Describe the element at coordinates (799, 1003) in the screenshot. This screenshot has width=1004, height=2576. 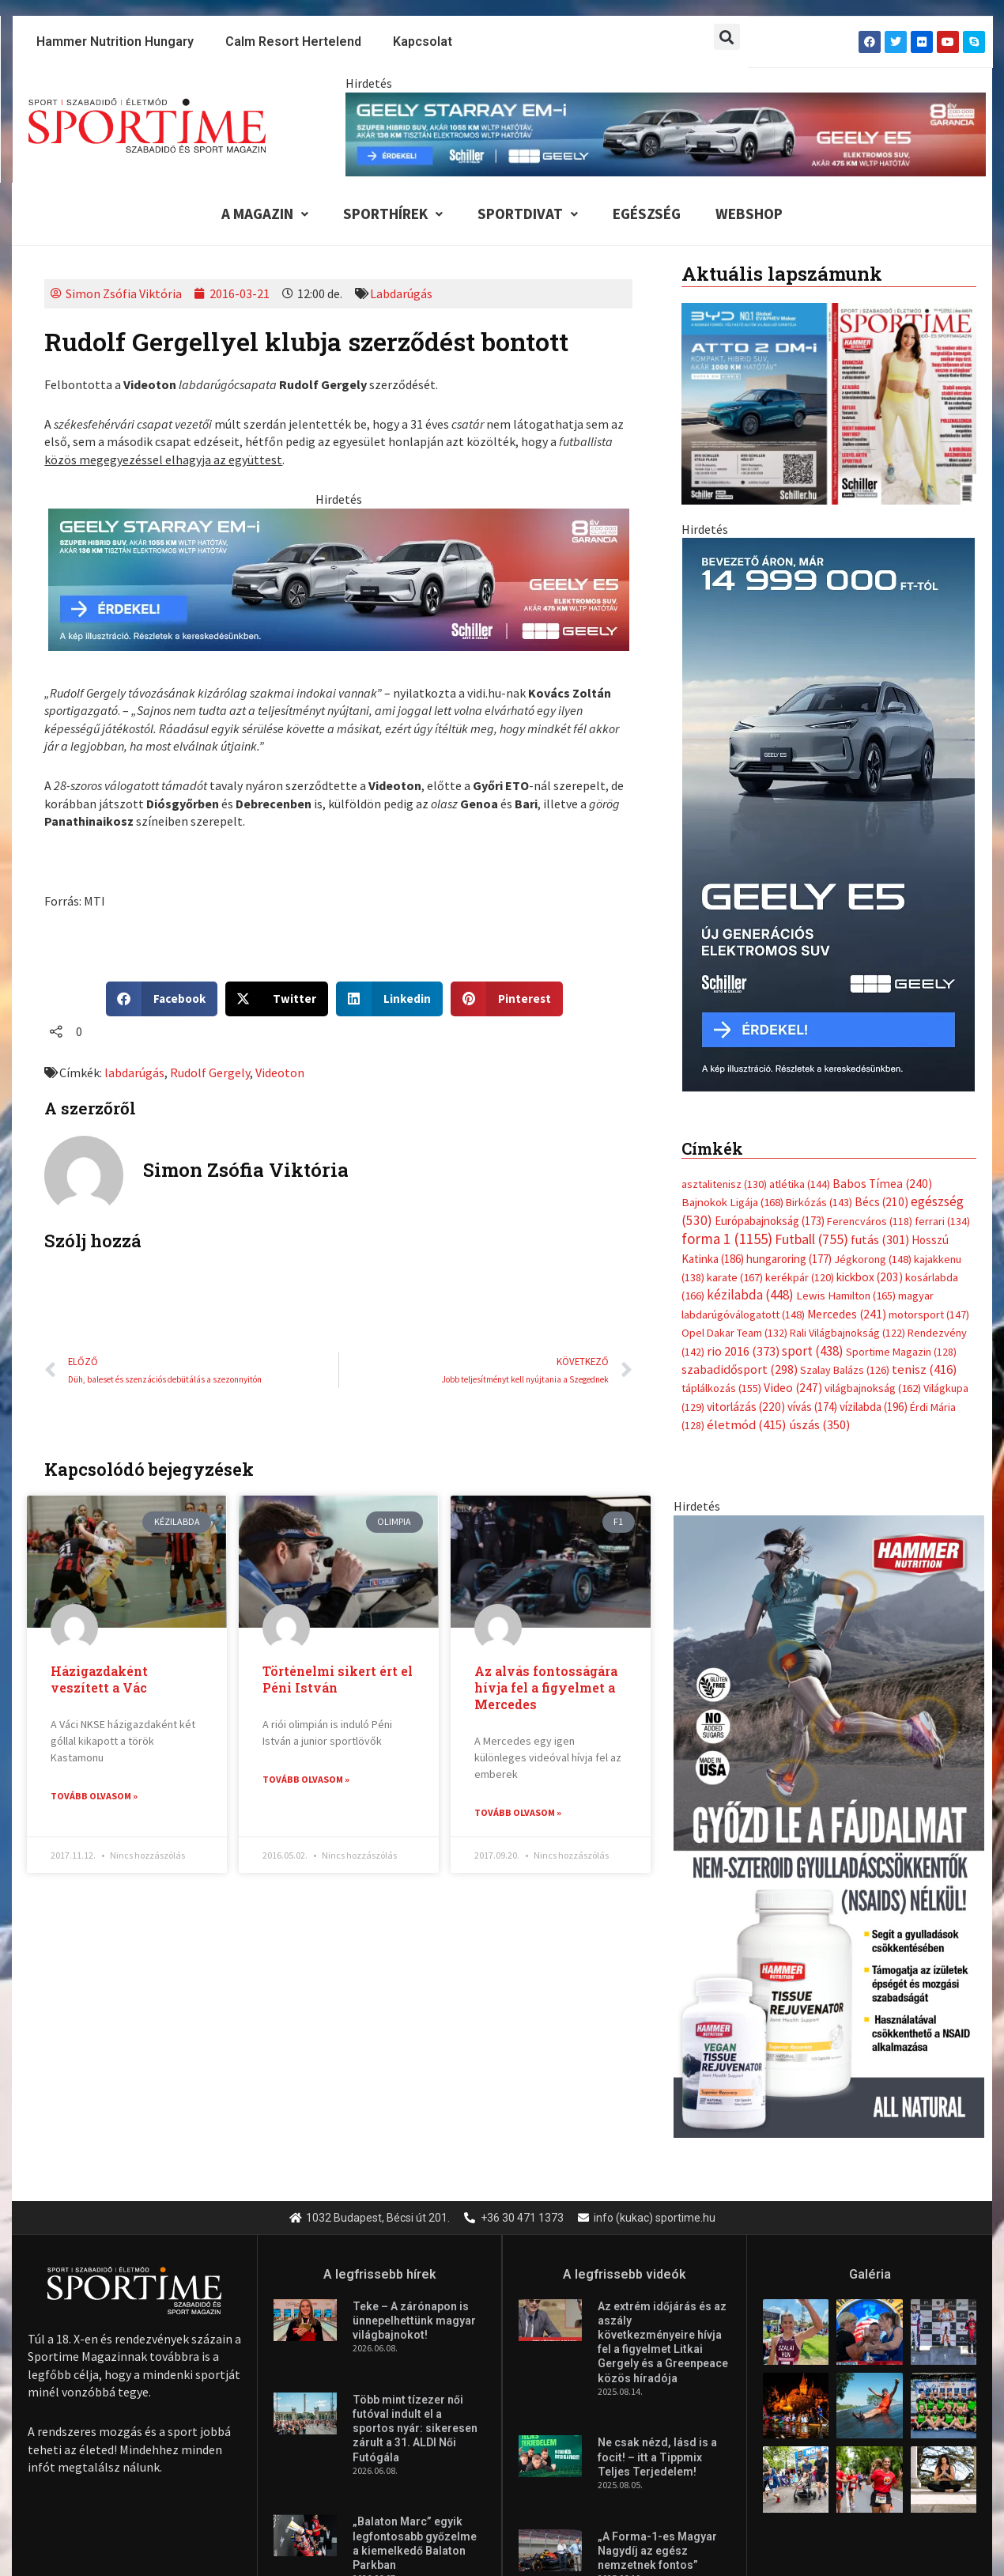
I see `kerékpár [kerékpár (120 elem)]` at that location.